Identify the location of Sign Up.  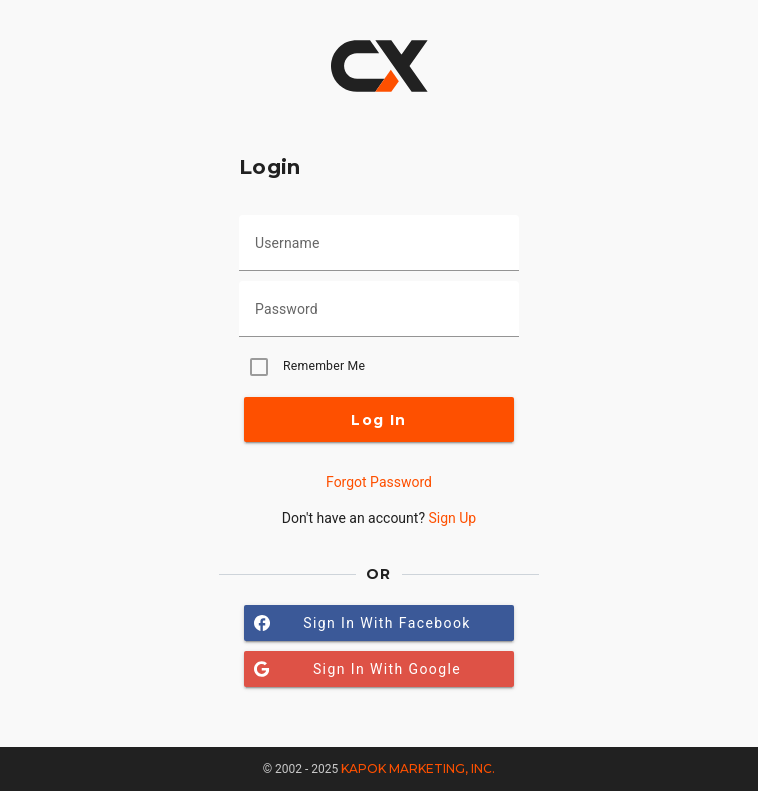
(452, 518).